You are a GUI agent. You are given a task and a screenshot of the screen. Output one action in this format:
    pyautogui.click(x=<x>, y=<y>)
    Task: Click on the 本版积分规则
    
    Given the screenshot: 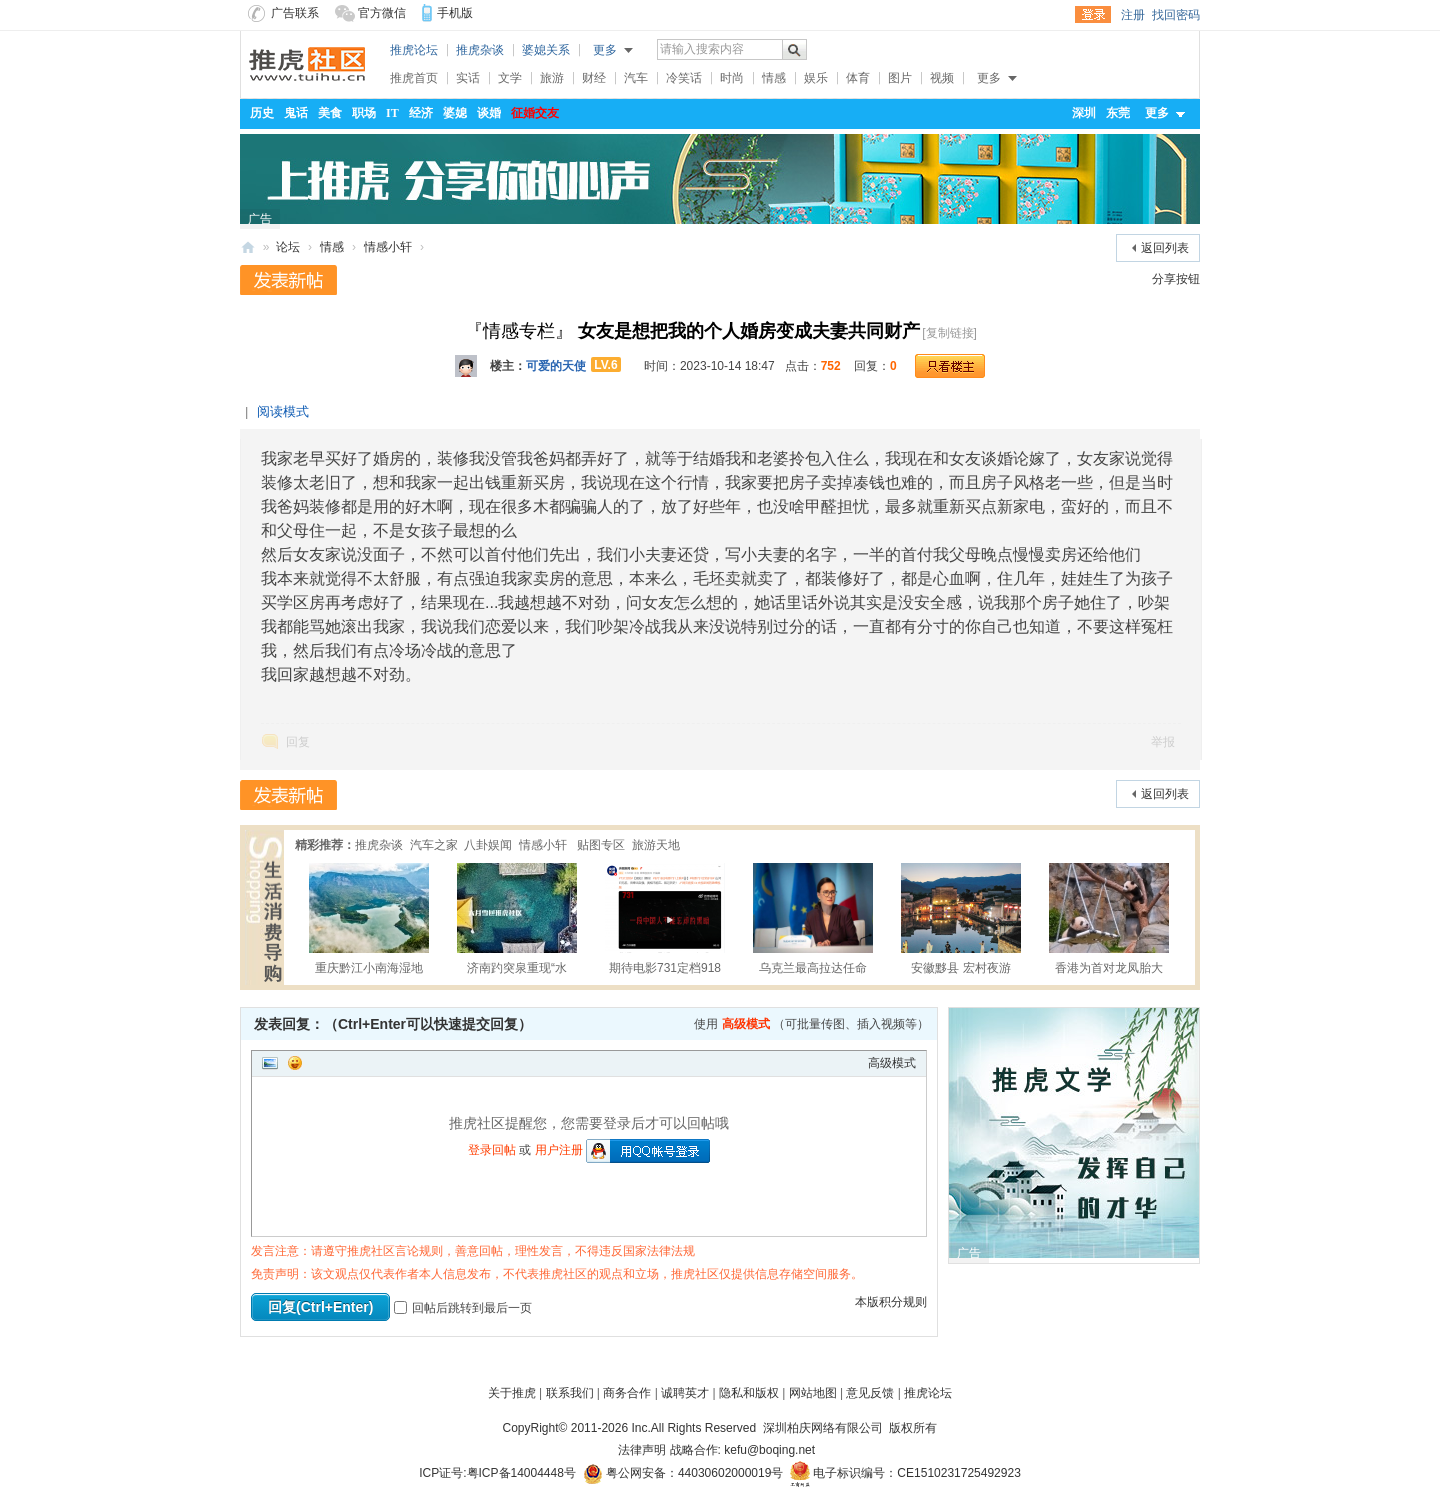 What is the action you would take?
    pyautogui.click(x=891, y=1302)
    